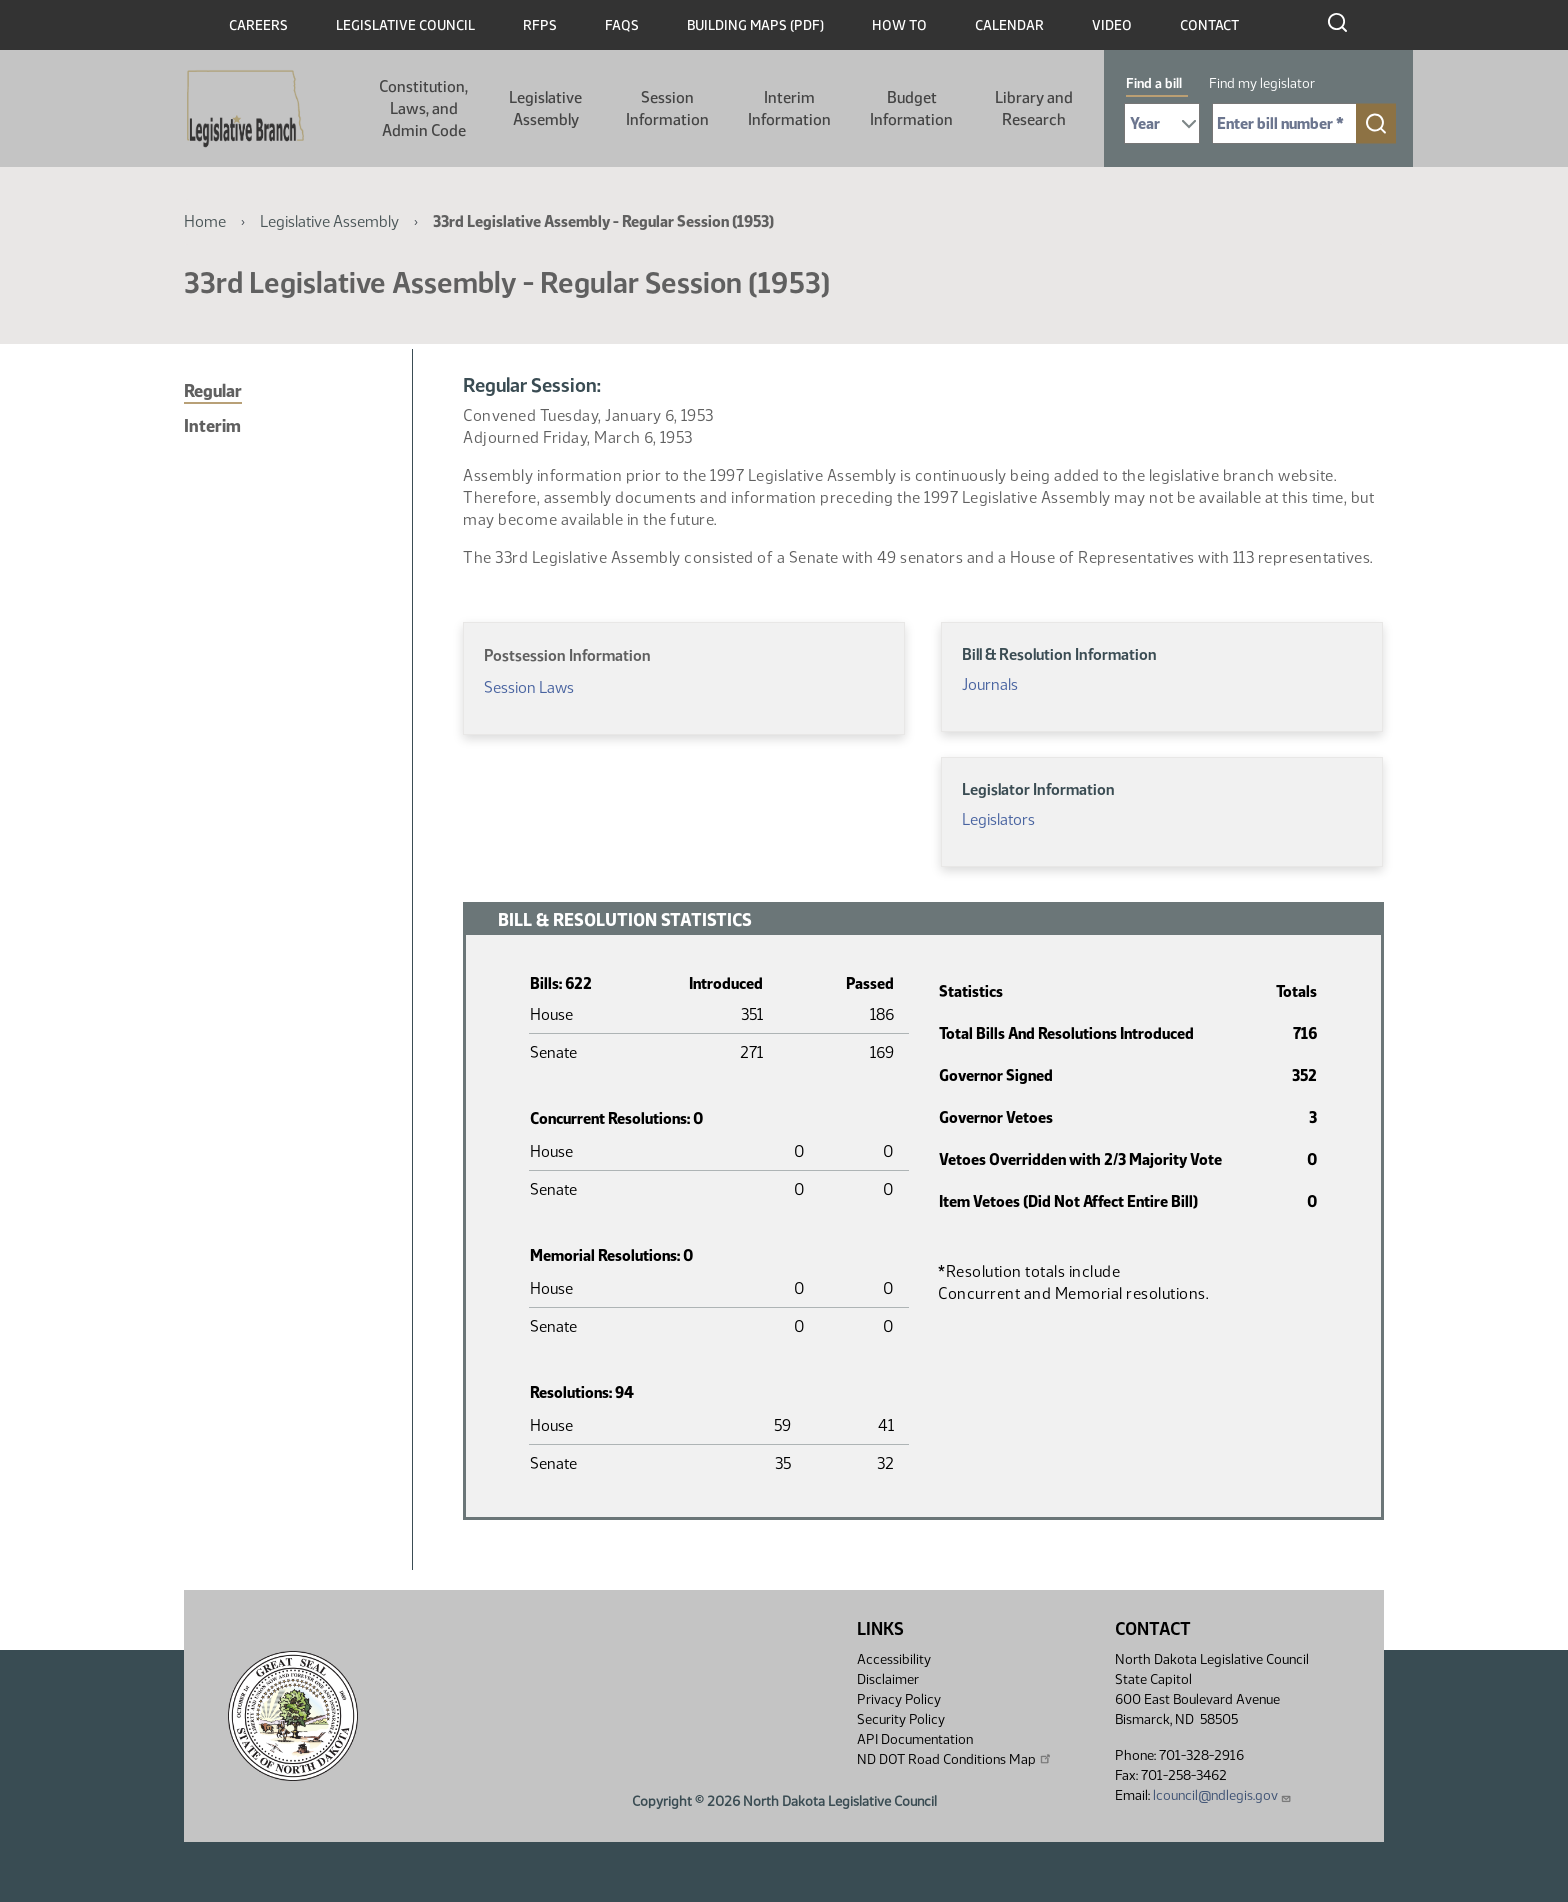  Describe the element at coordinates (888, 1679) in the screenshot. I see `Disclaimer` at that location.